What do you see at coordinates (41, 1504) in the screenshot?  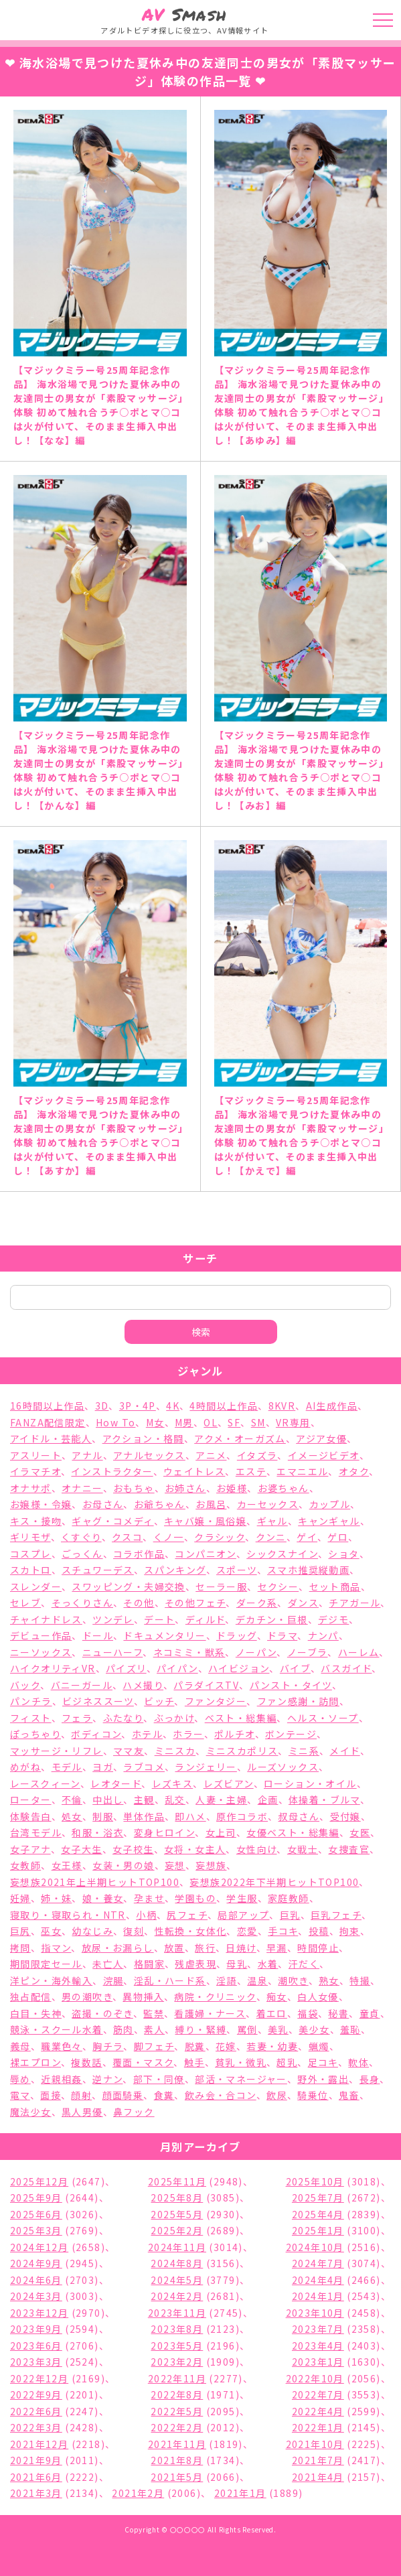 I see `お嬢様・令嬢` at bounding box center [41, 1504].